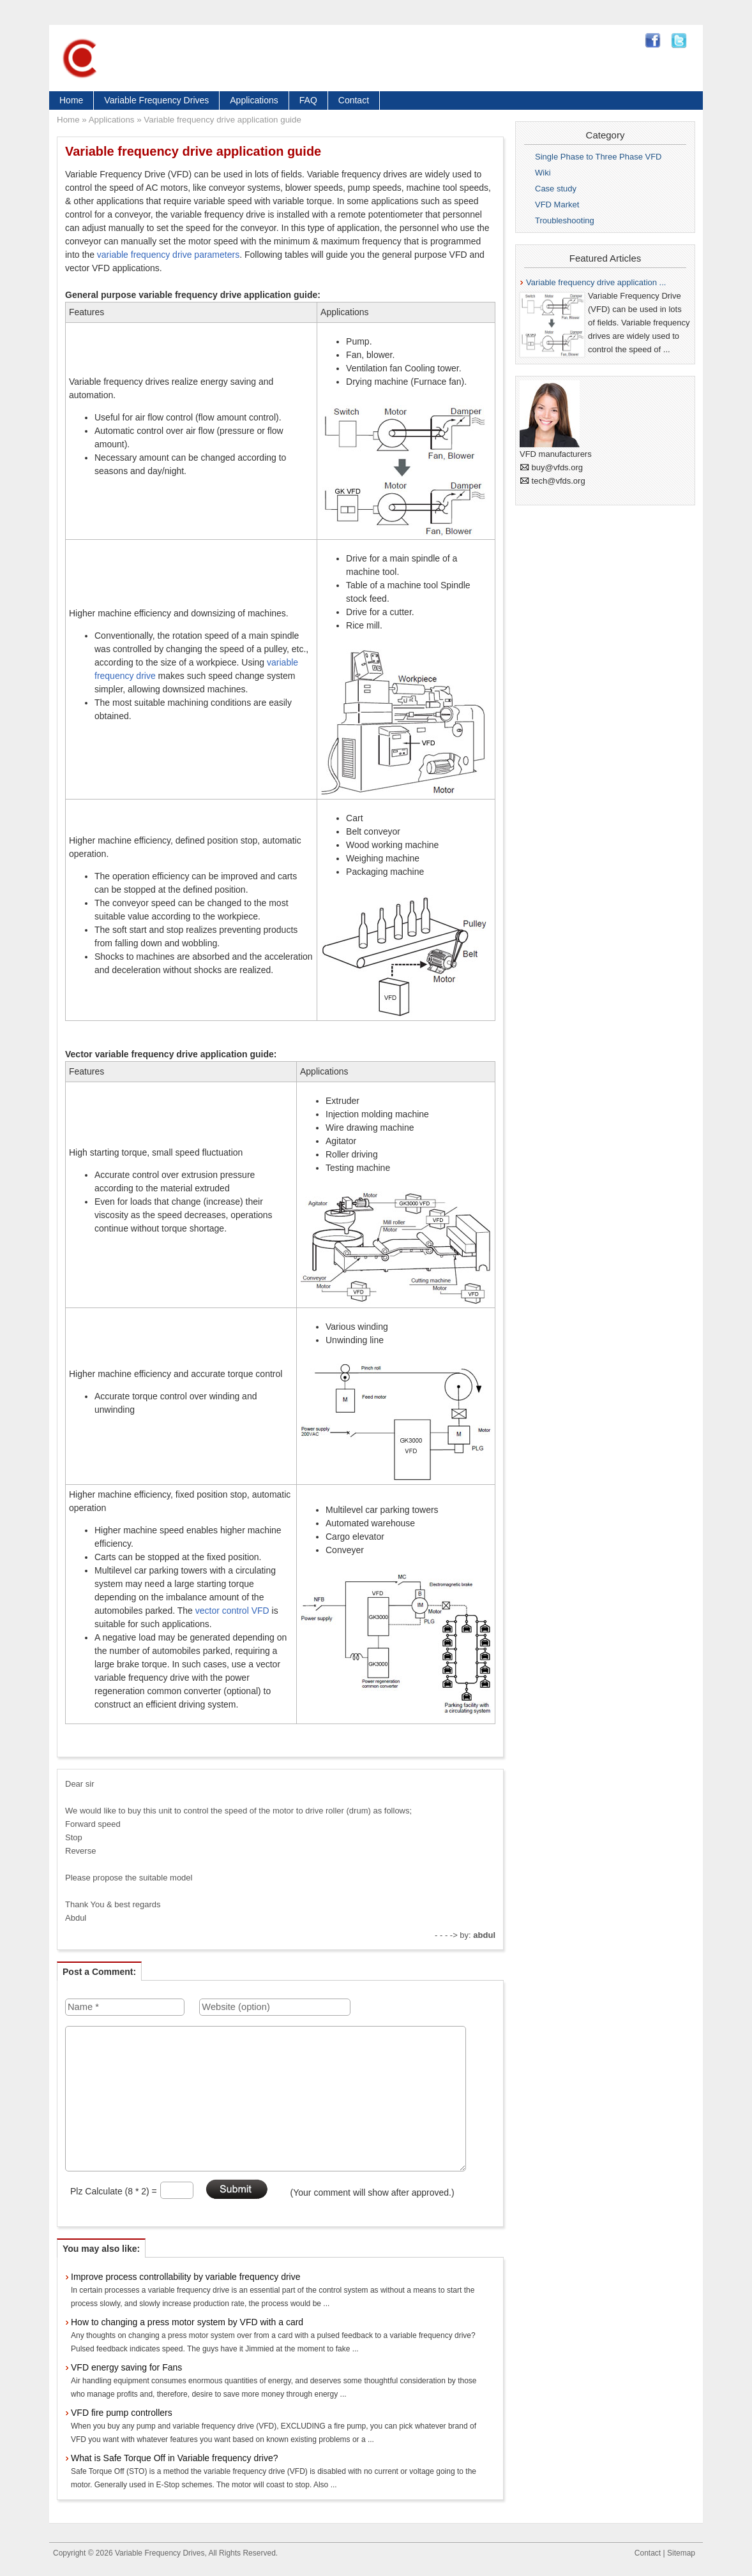 The image size is (752, 2576). What do you see at coordinates (543, 172) in the screenshot?
I see `Wiki` at bounding box center [543, 172].